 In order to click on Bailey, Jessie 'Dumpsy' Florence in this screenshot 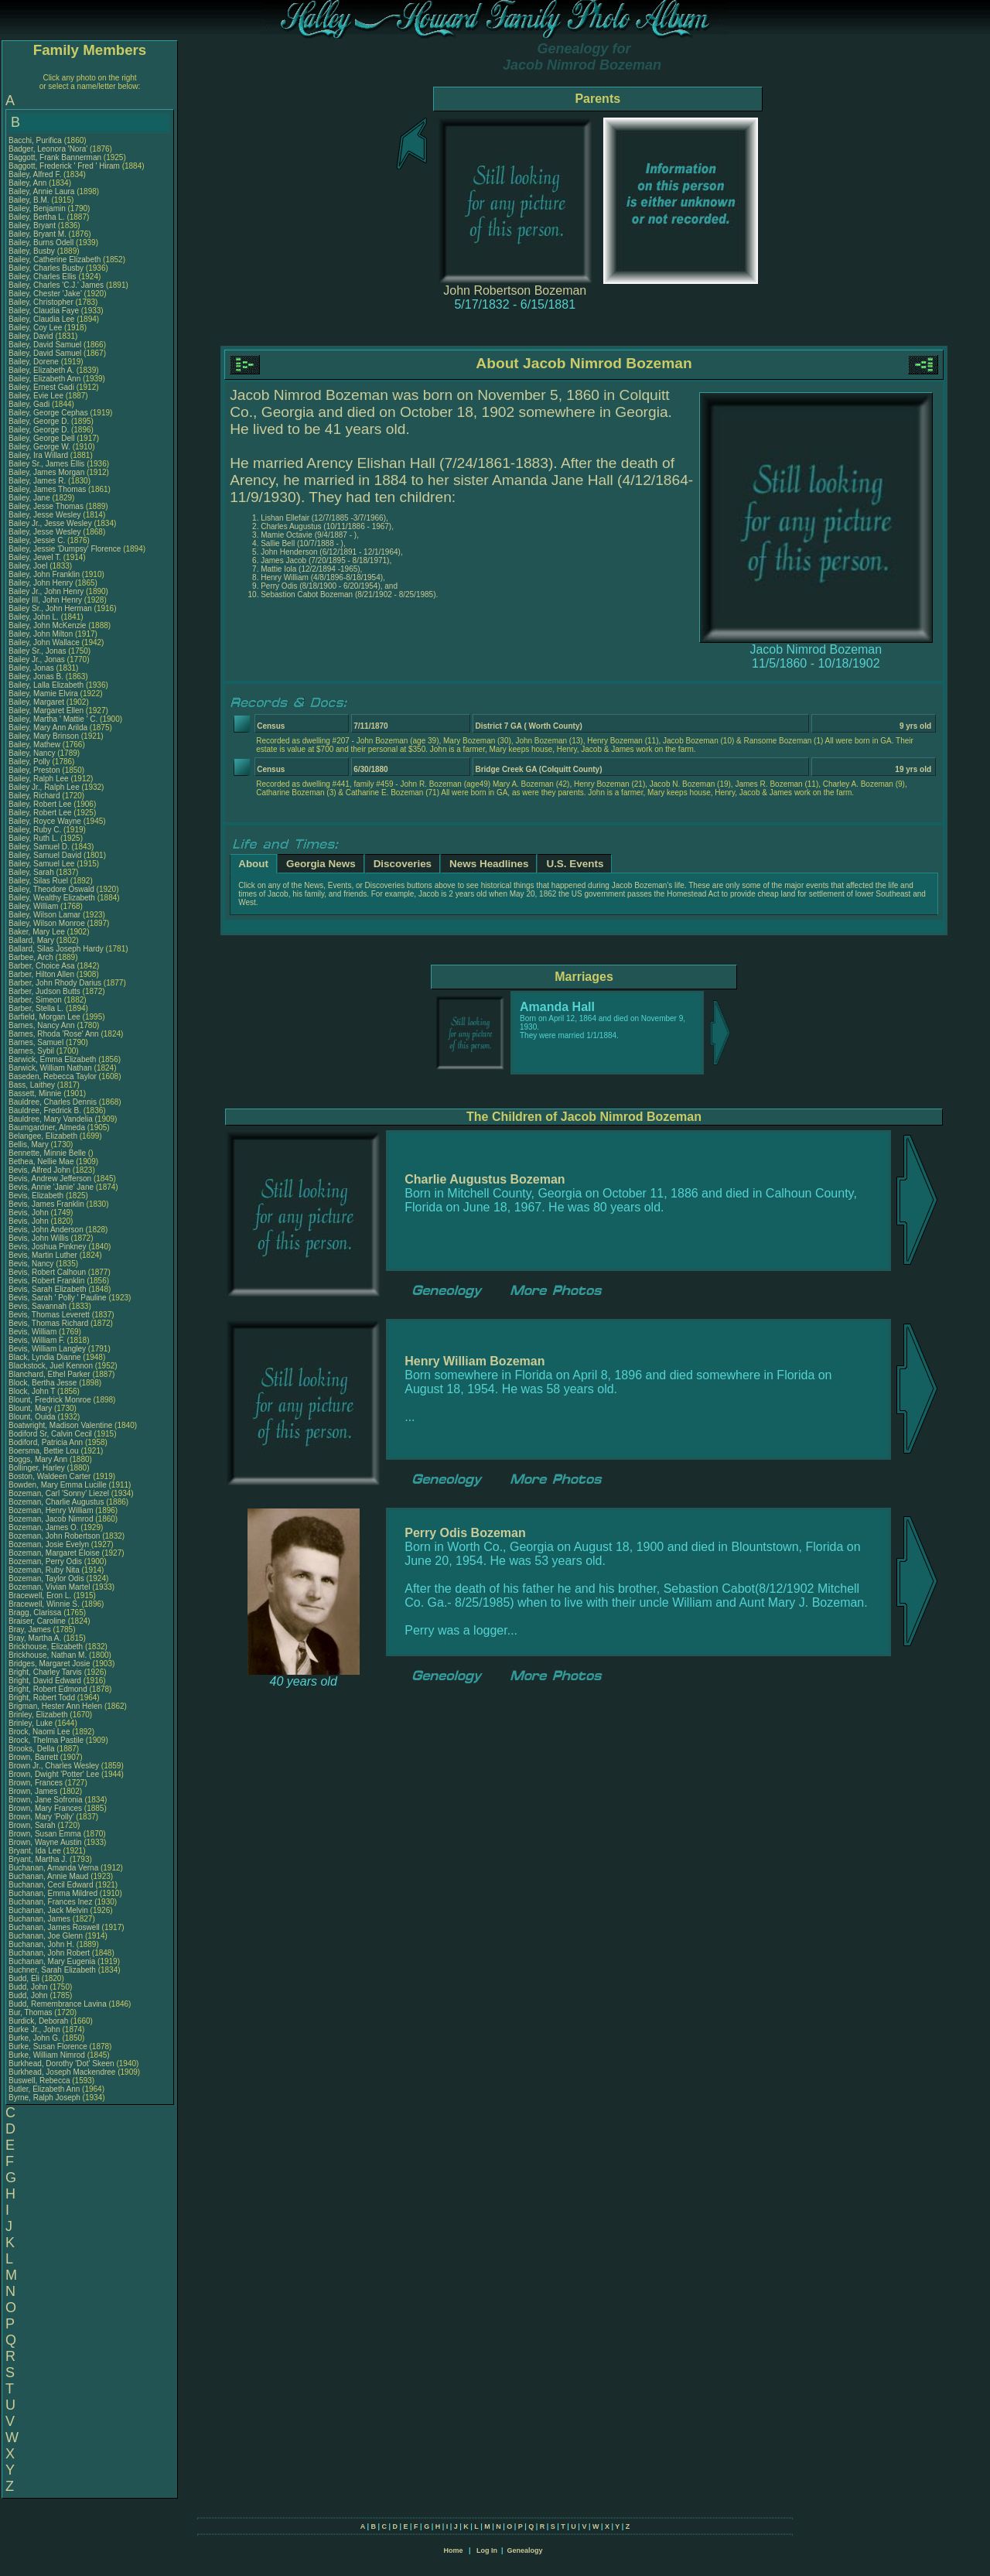, I will do `click(65, 549)`.